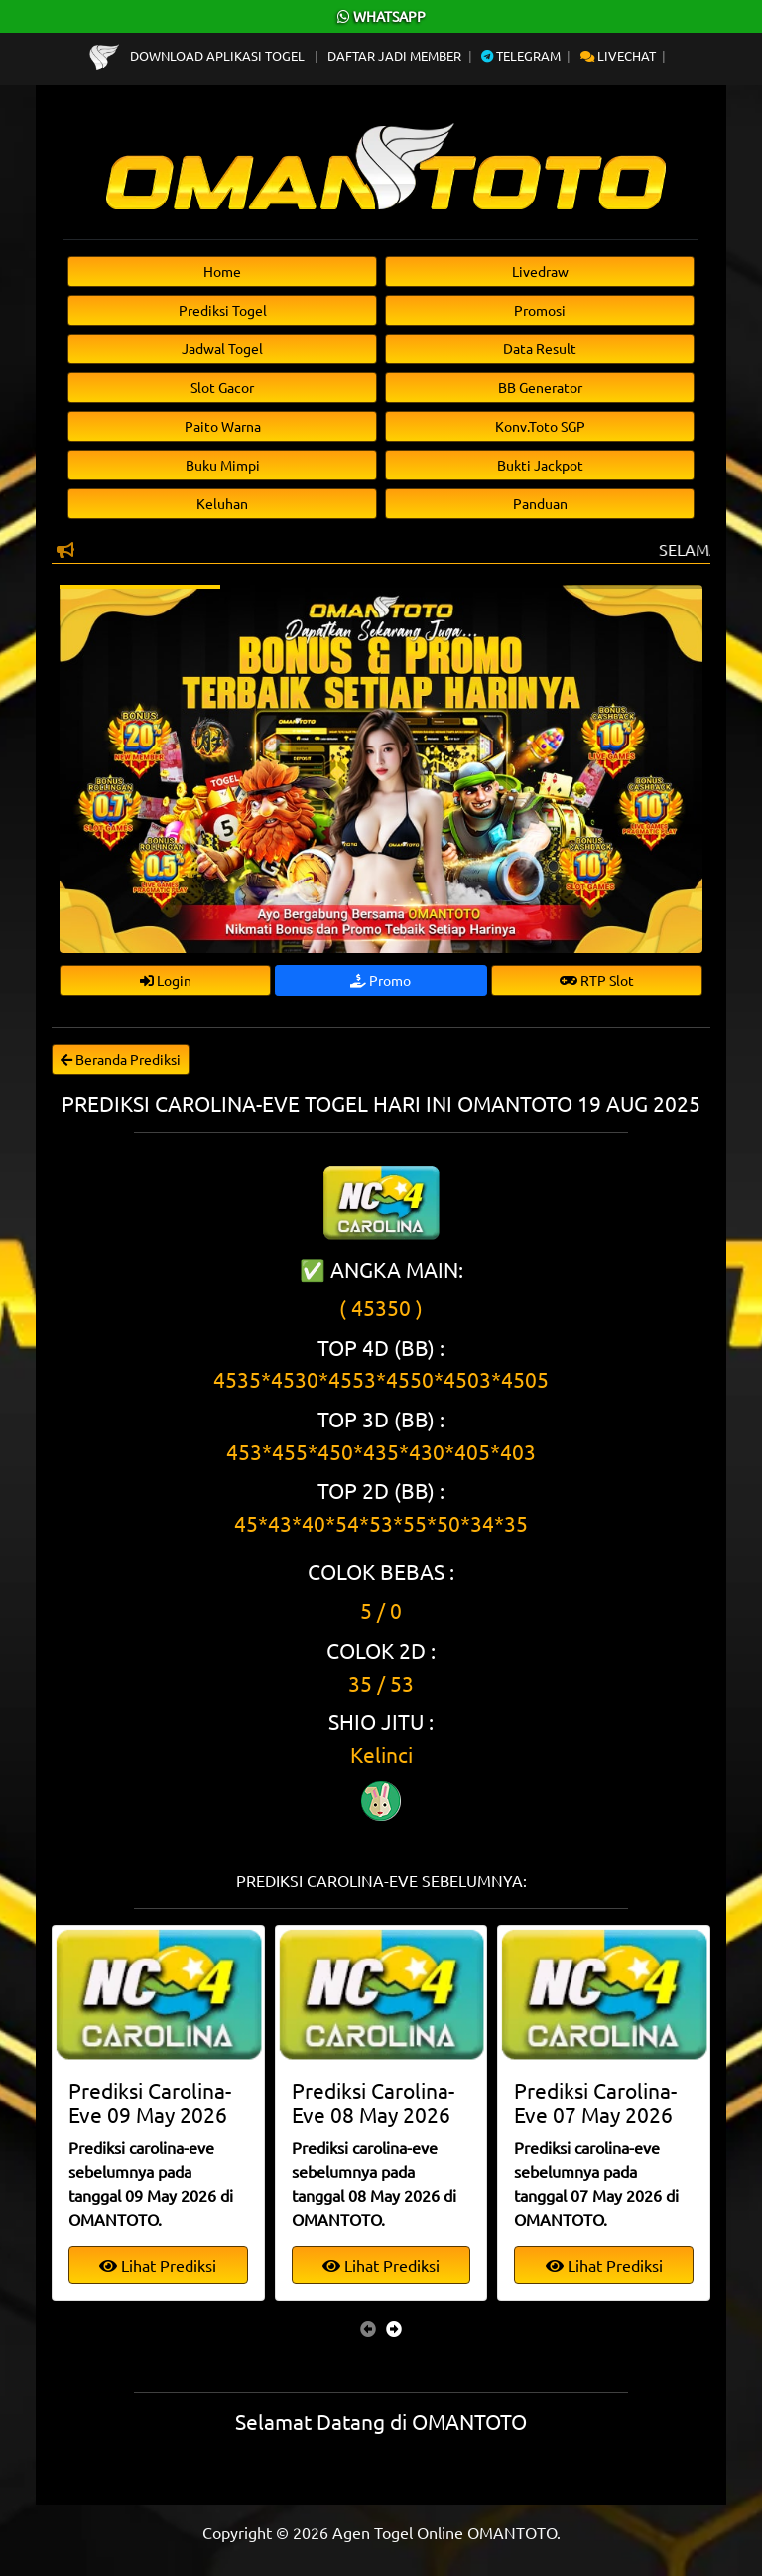 The height and width of the screenshot is (2576, 762). What do you see at coordinates (539, 348) in the screenshot?
I see `Data Result` at bounding box center [539, 348].